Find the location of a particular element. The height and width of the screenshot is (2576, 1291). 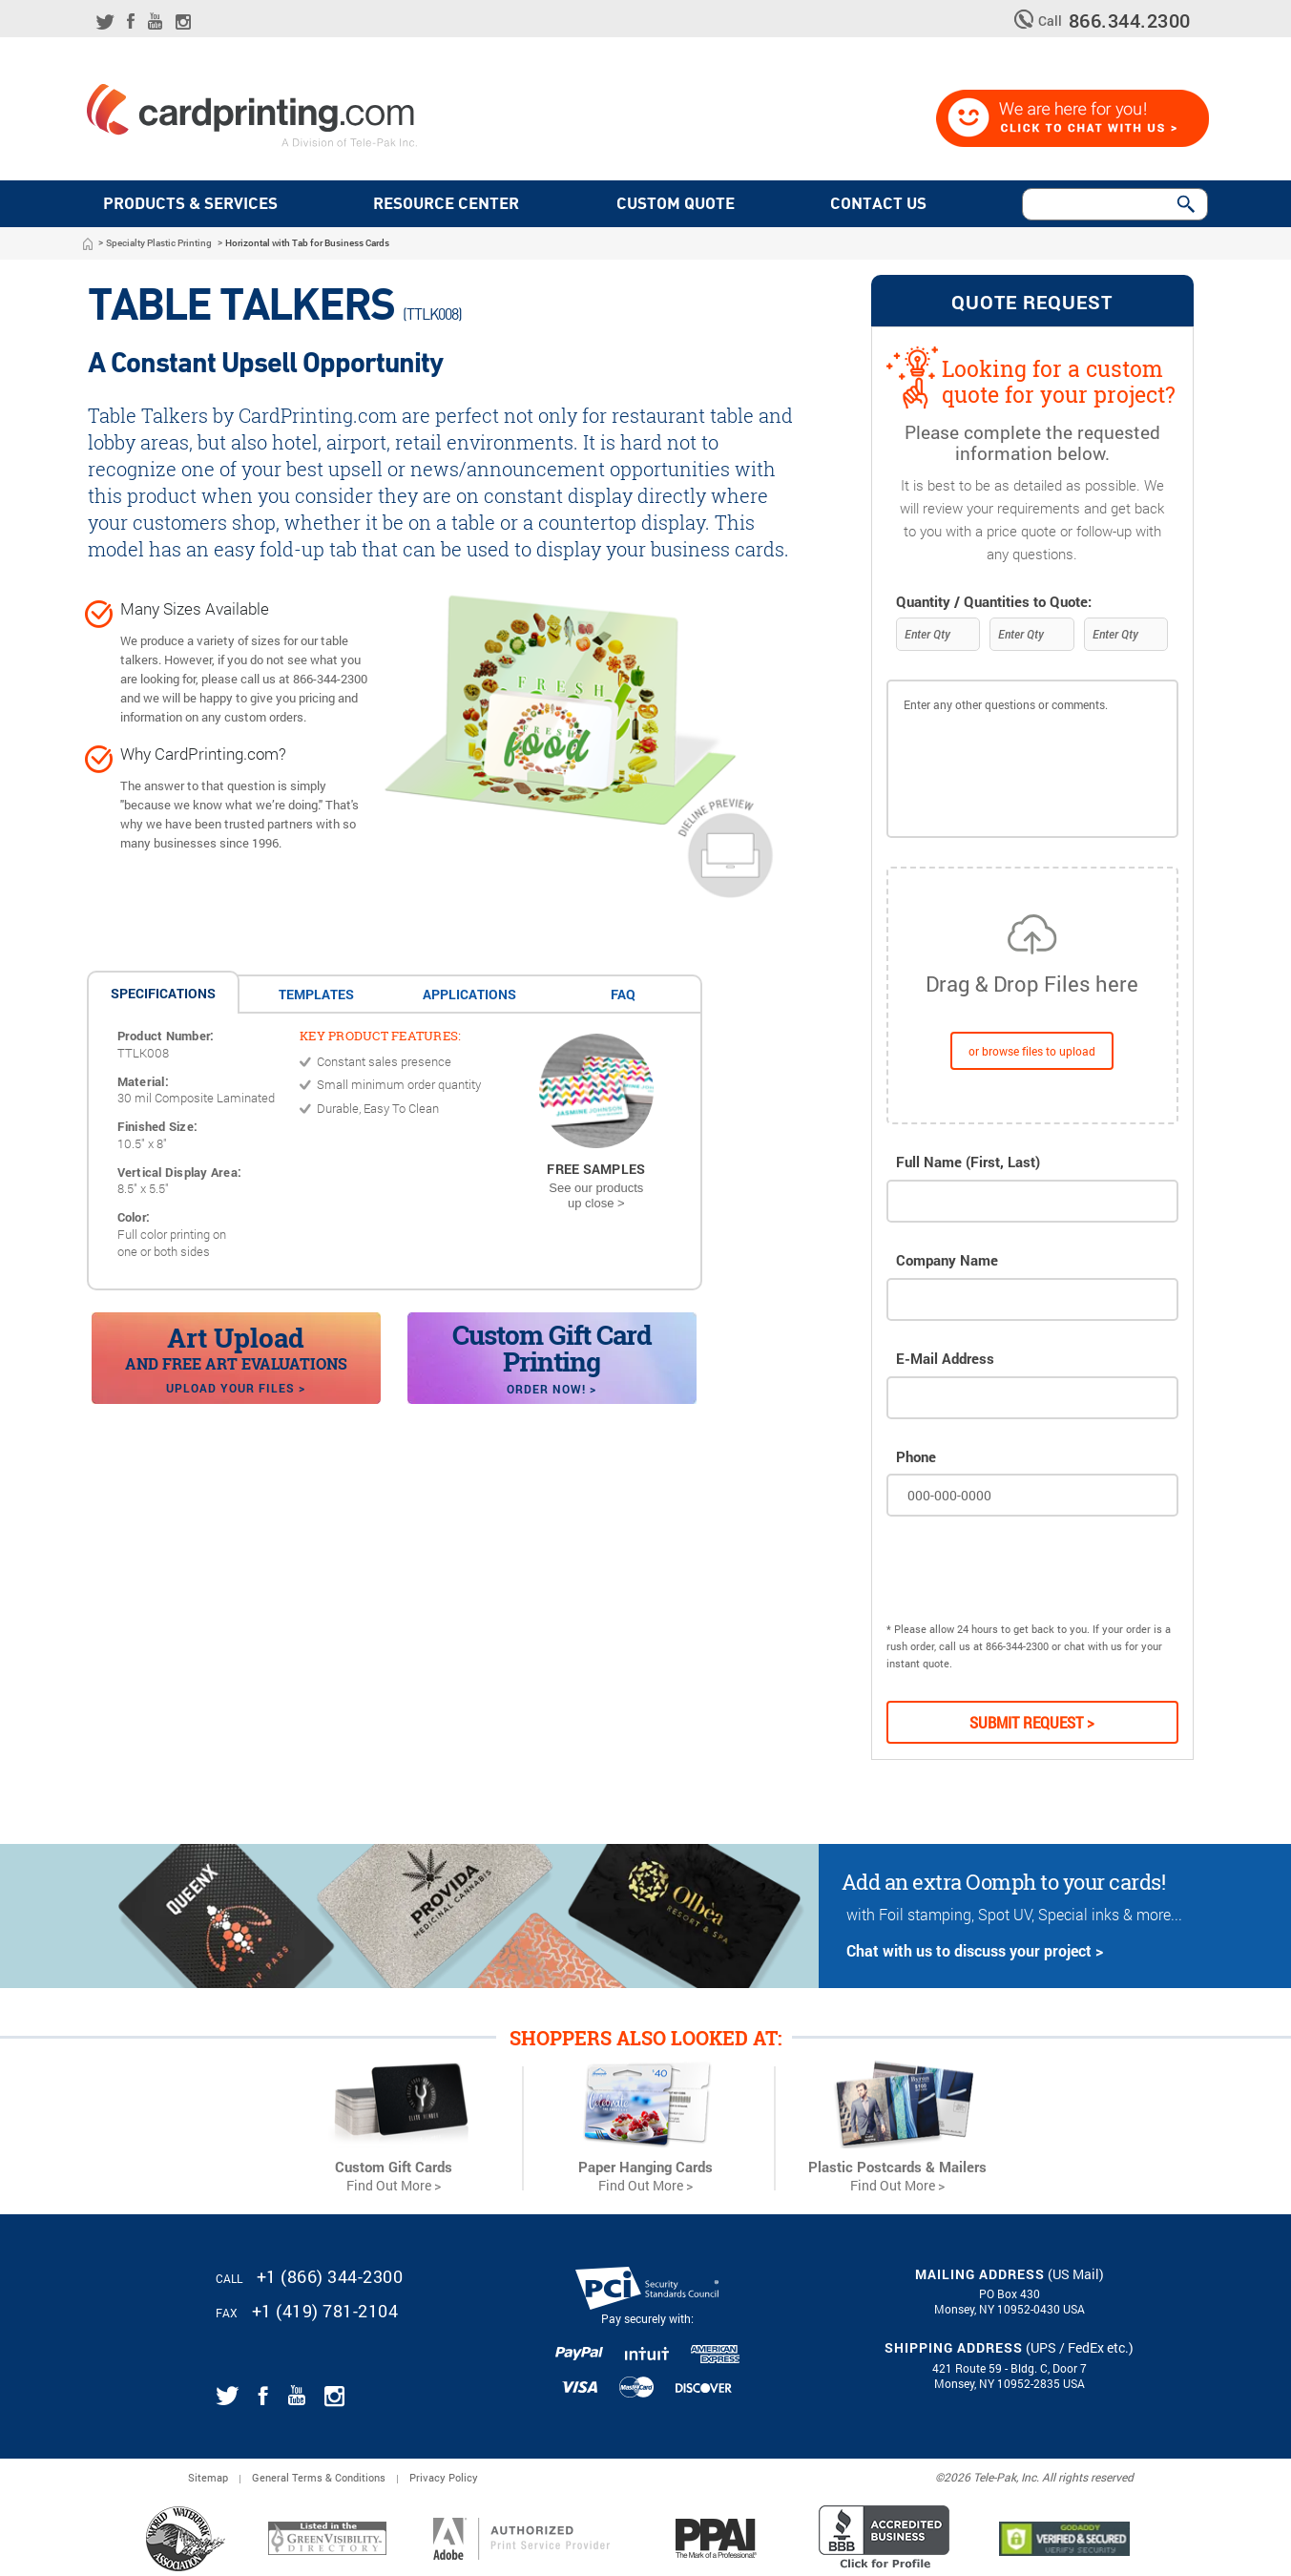

Resource Center is located at coordinates (446, 204).